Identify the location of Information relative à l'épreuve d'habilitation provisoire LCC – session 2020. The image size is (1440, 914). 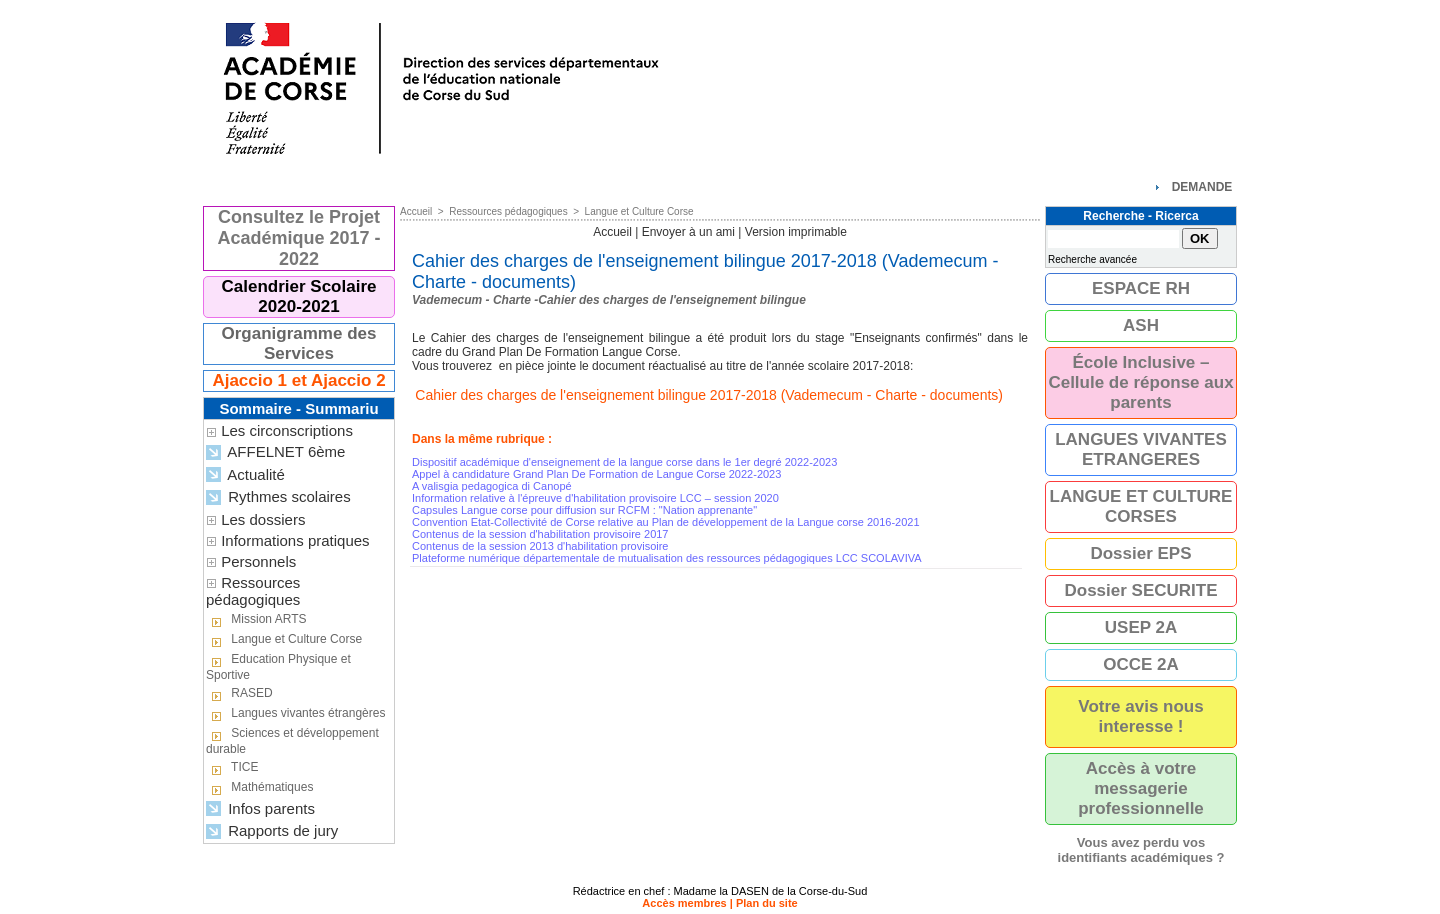
(595, 498).